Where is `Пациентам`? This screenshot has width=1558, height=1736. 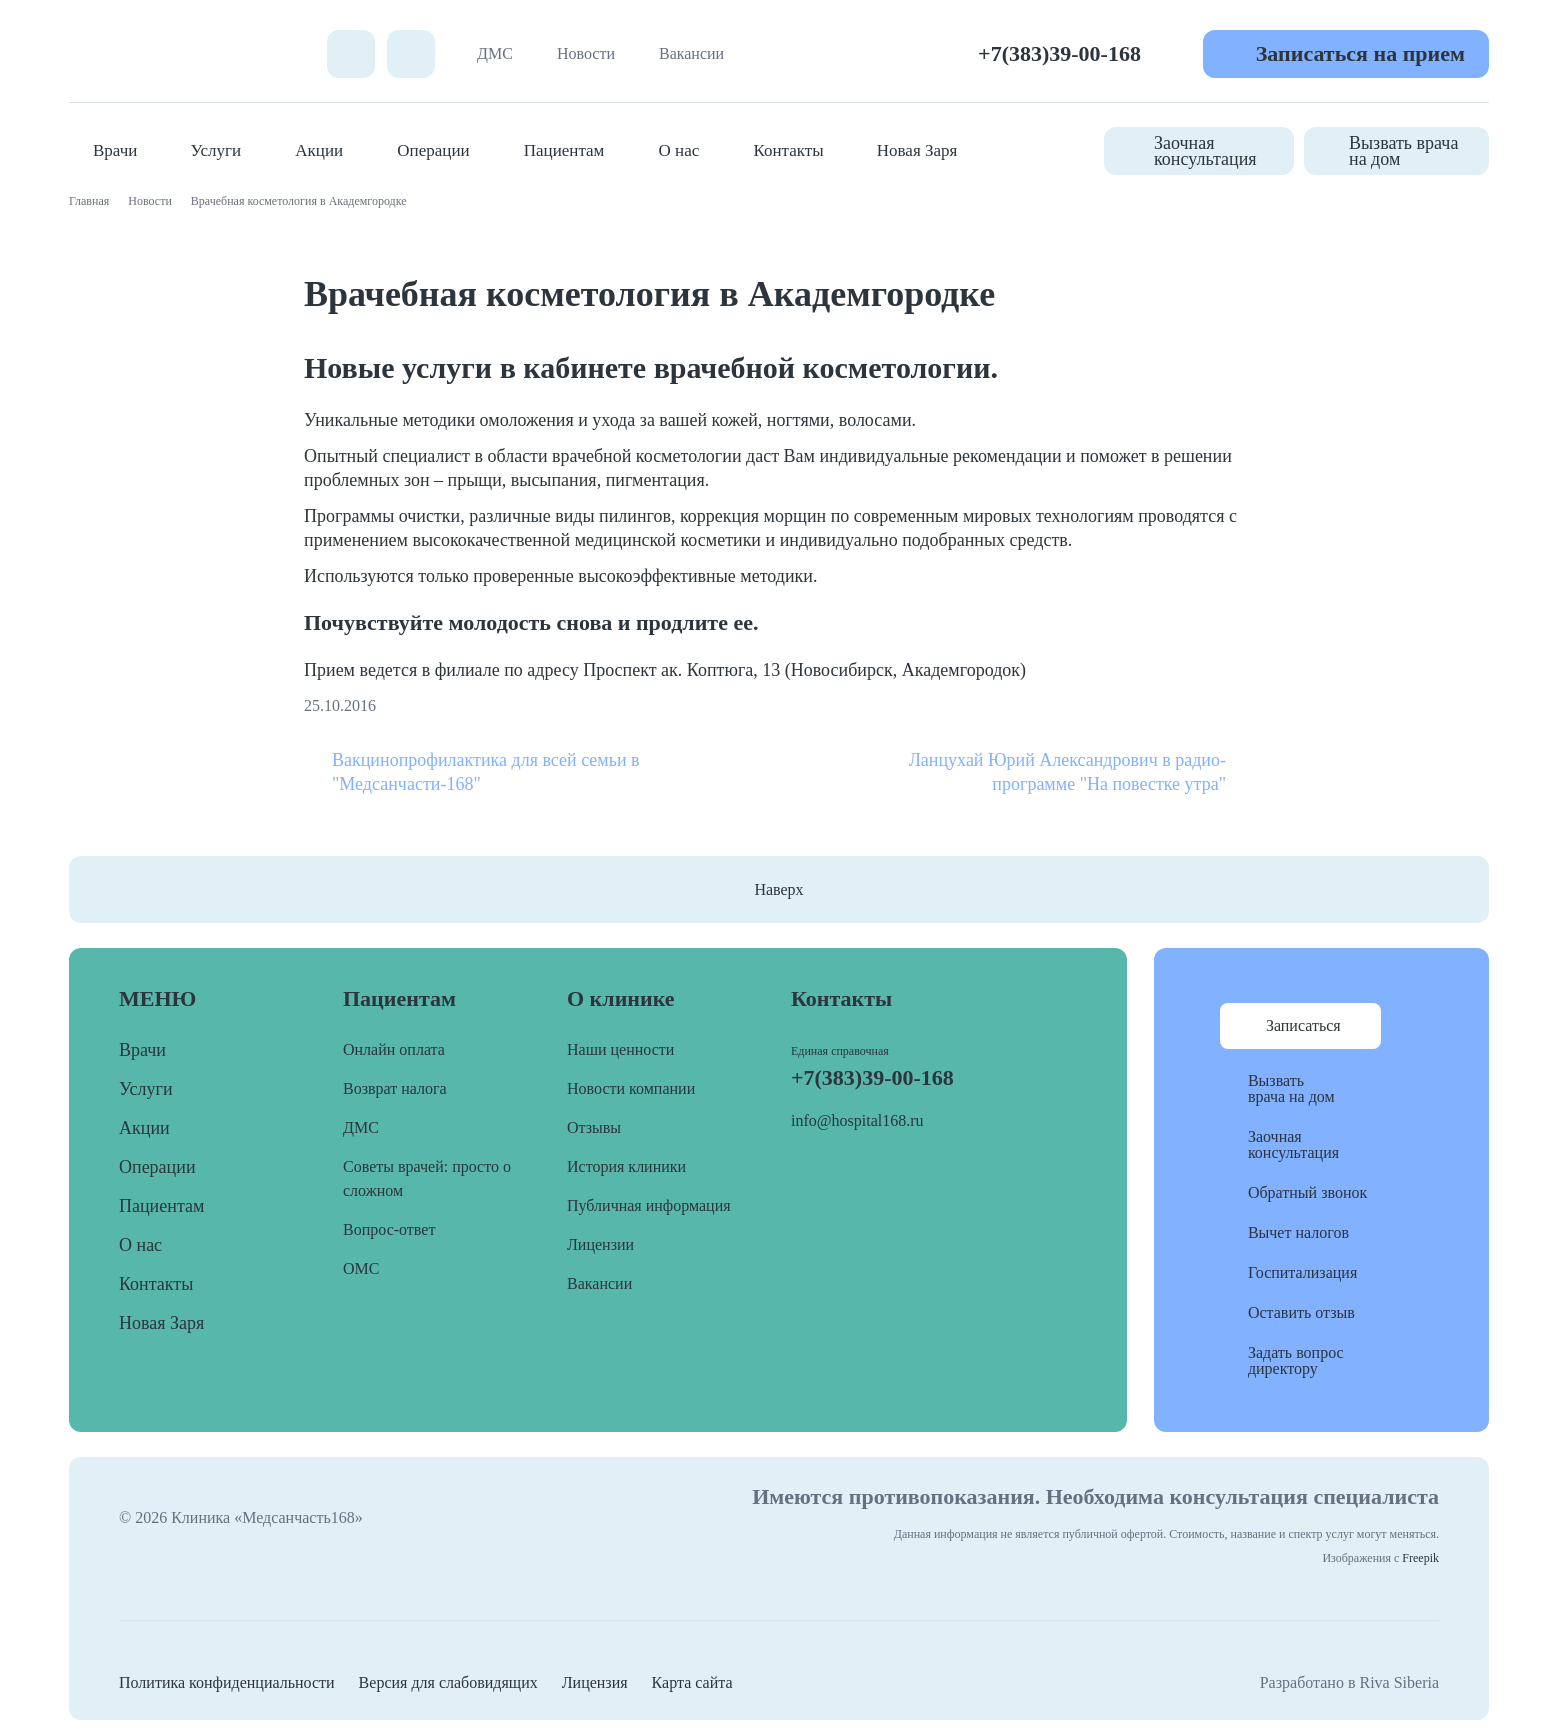
Пациентам is located at coordinates (564, 150).